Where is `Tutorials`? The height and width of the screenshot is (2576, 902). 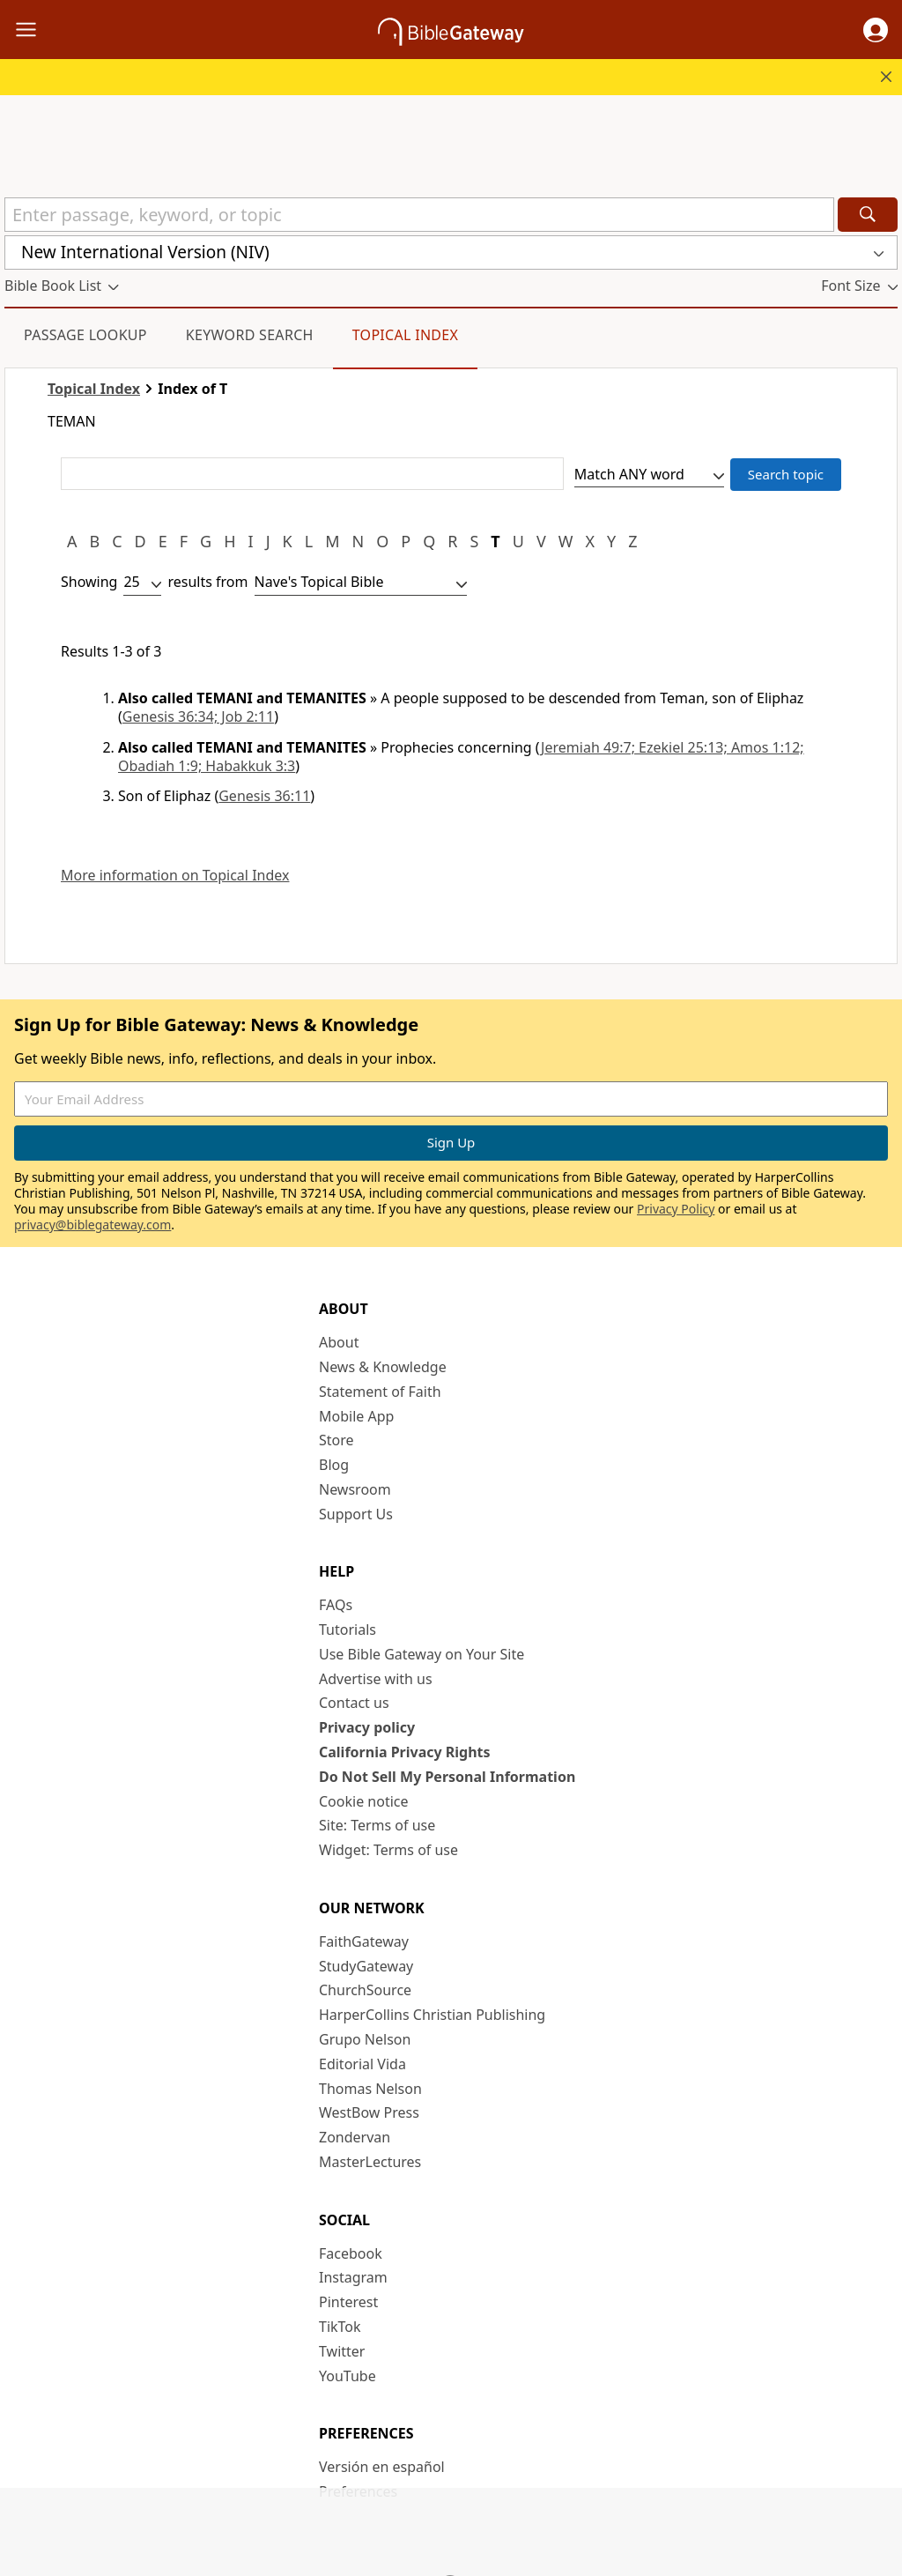
Tutorials is located at coordinates (347, 1629).